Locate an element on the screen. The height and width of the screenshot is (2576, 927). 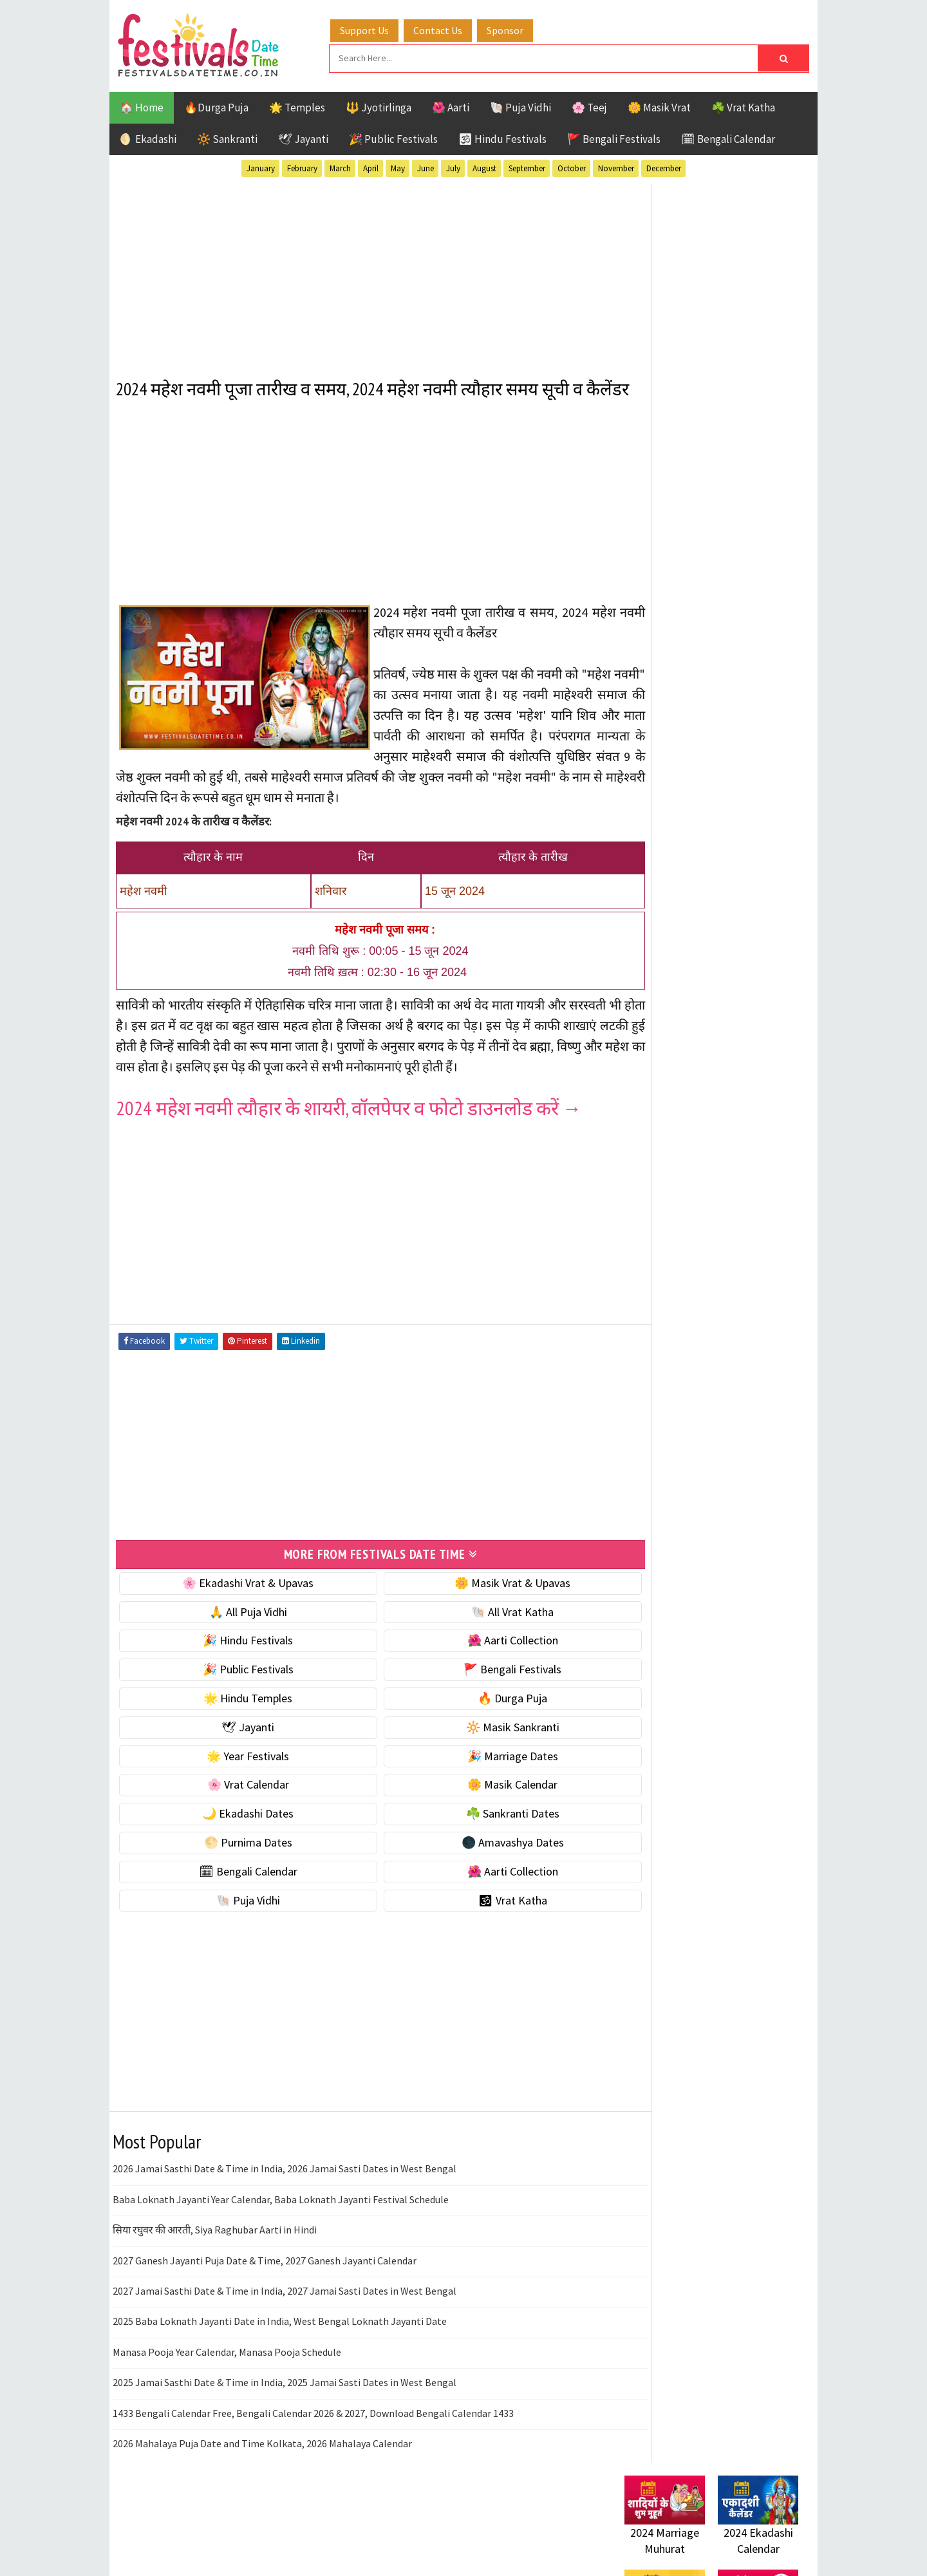
🌼 Masik Vrat & Upavas is located at coordinates (478, 1624).